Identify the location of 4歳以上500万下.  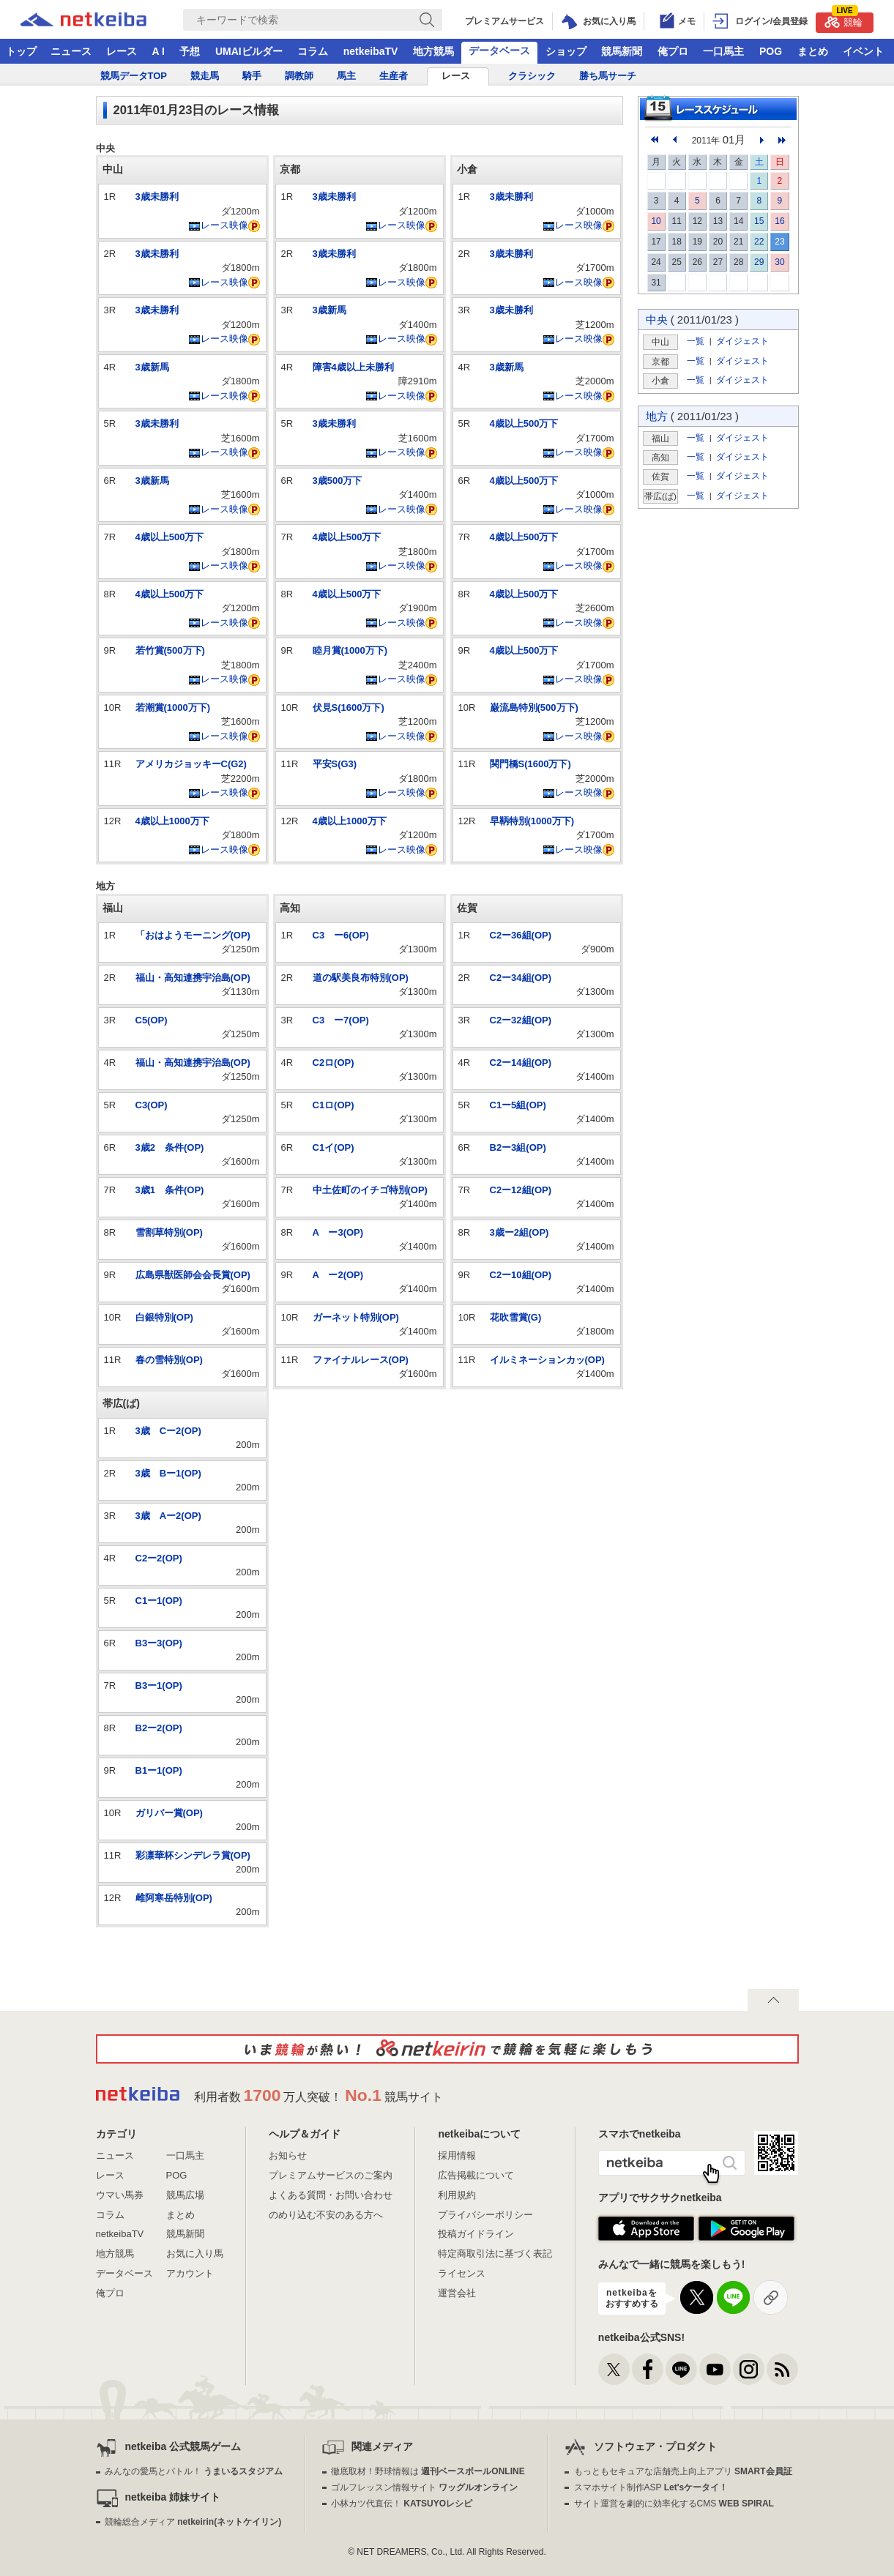
(169, 536).